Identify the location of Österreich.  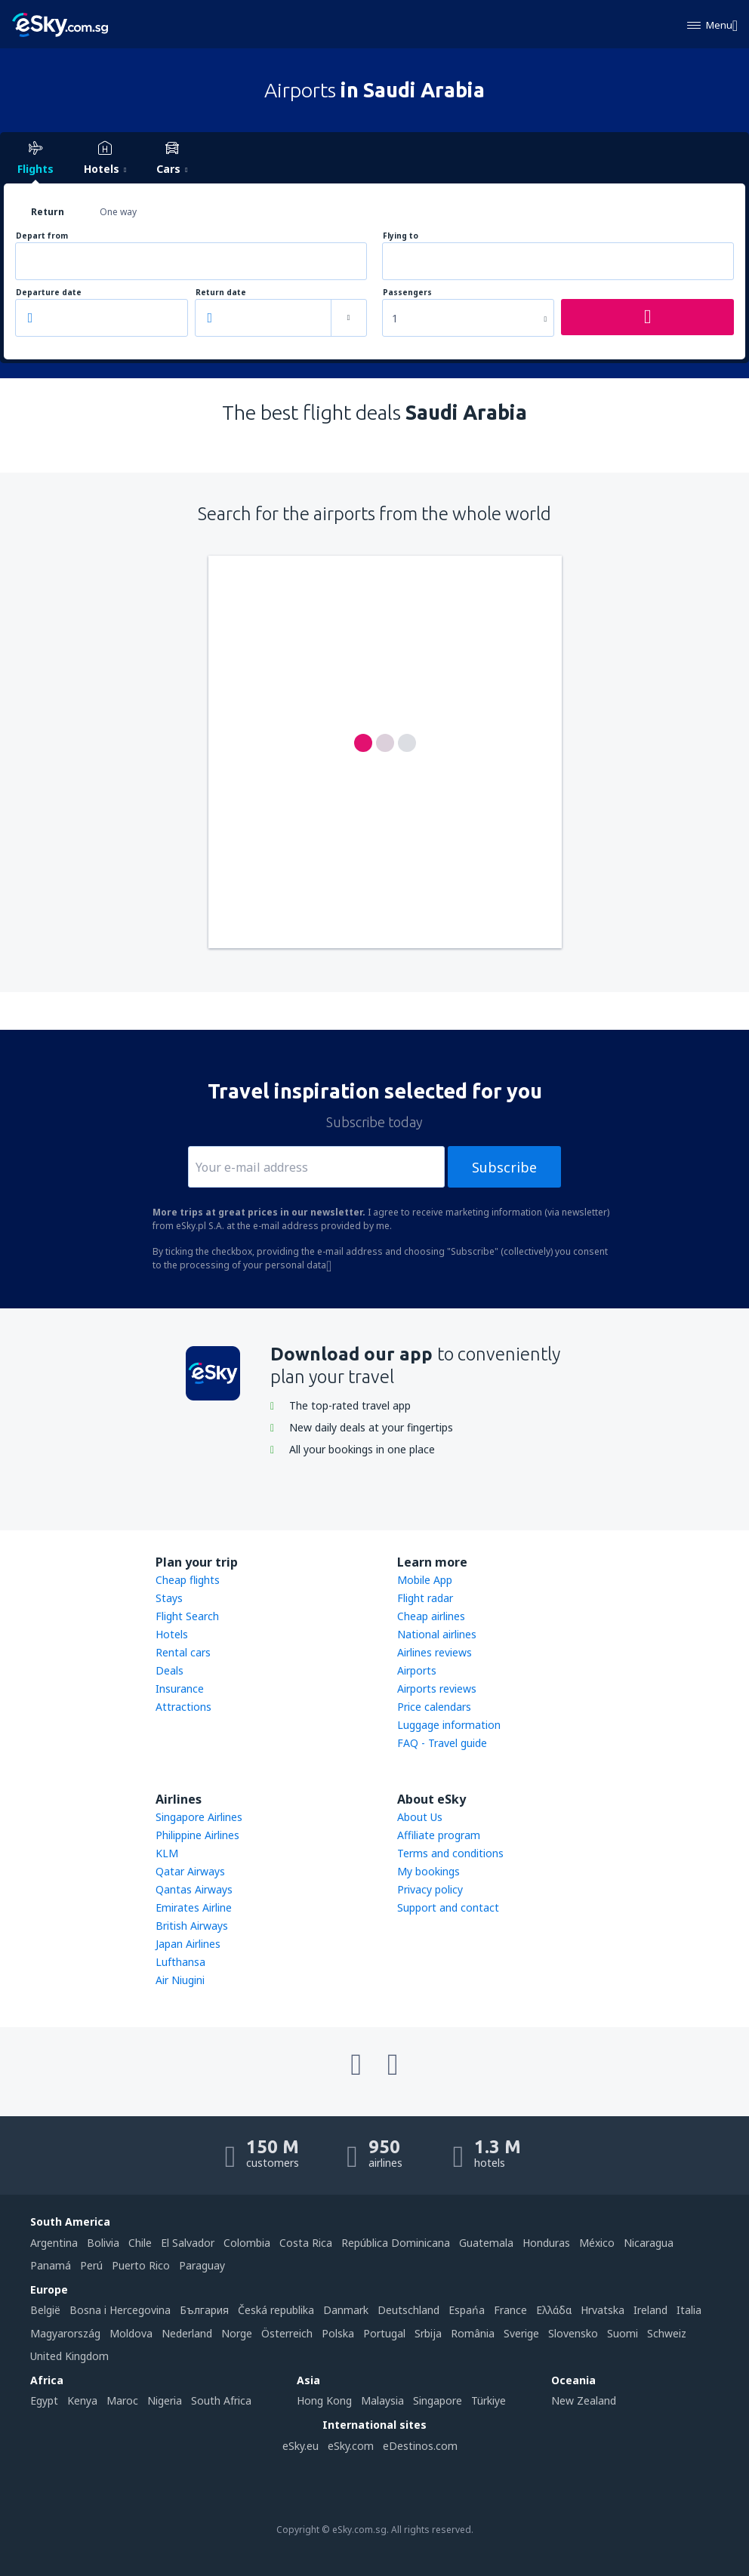
(287, 2333).